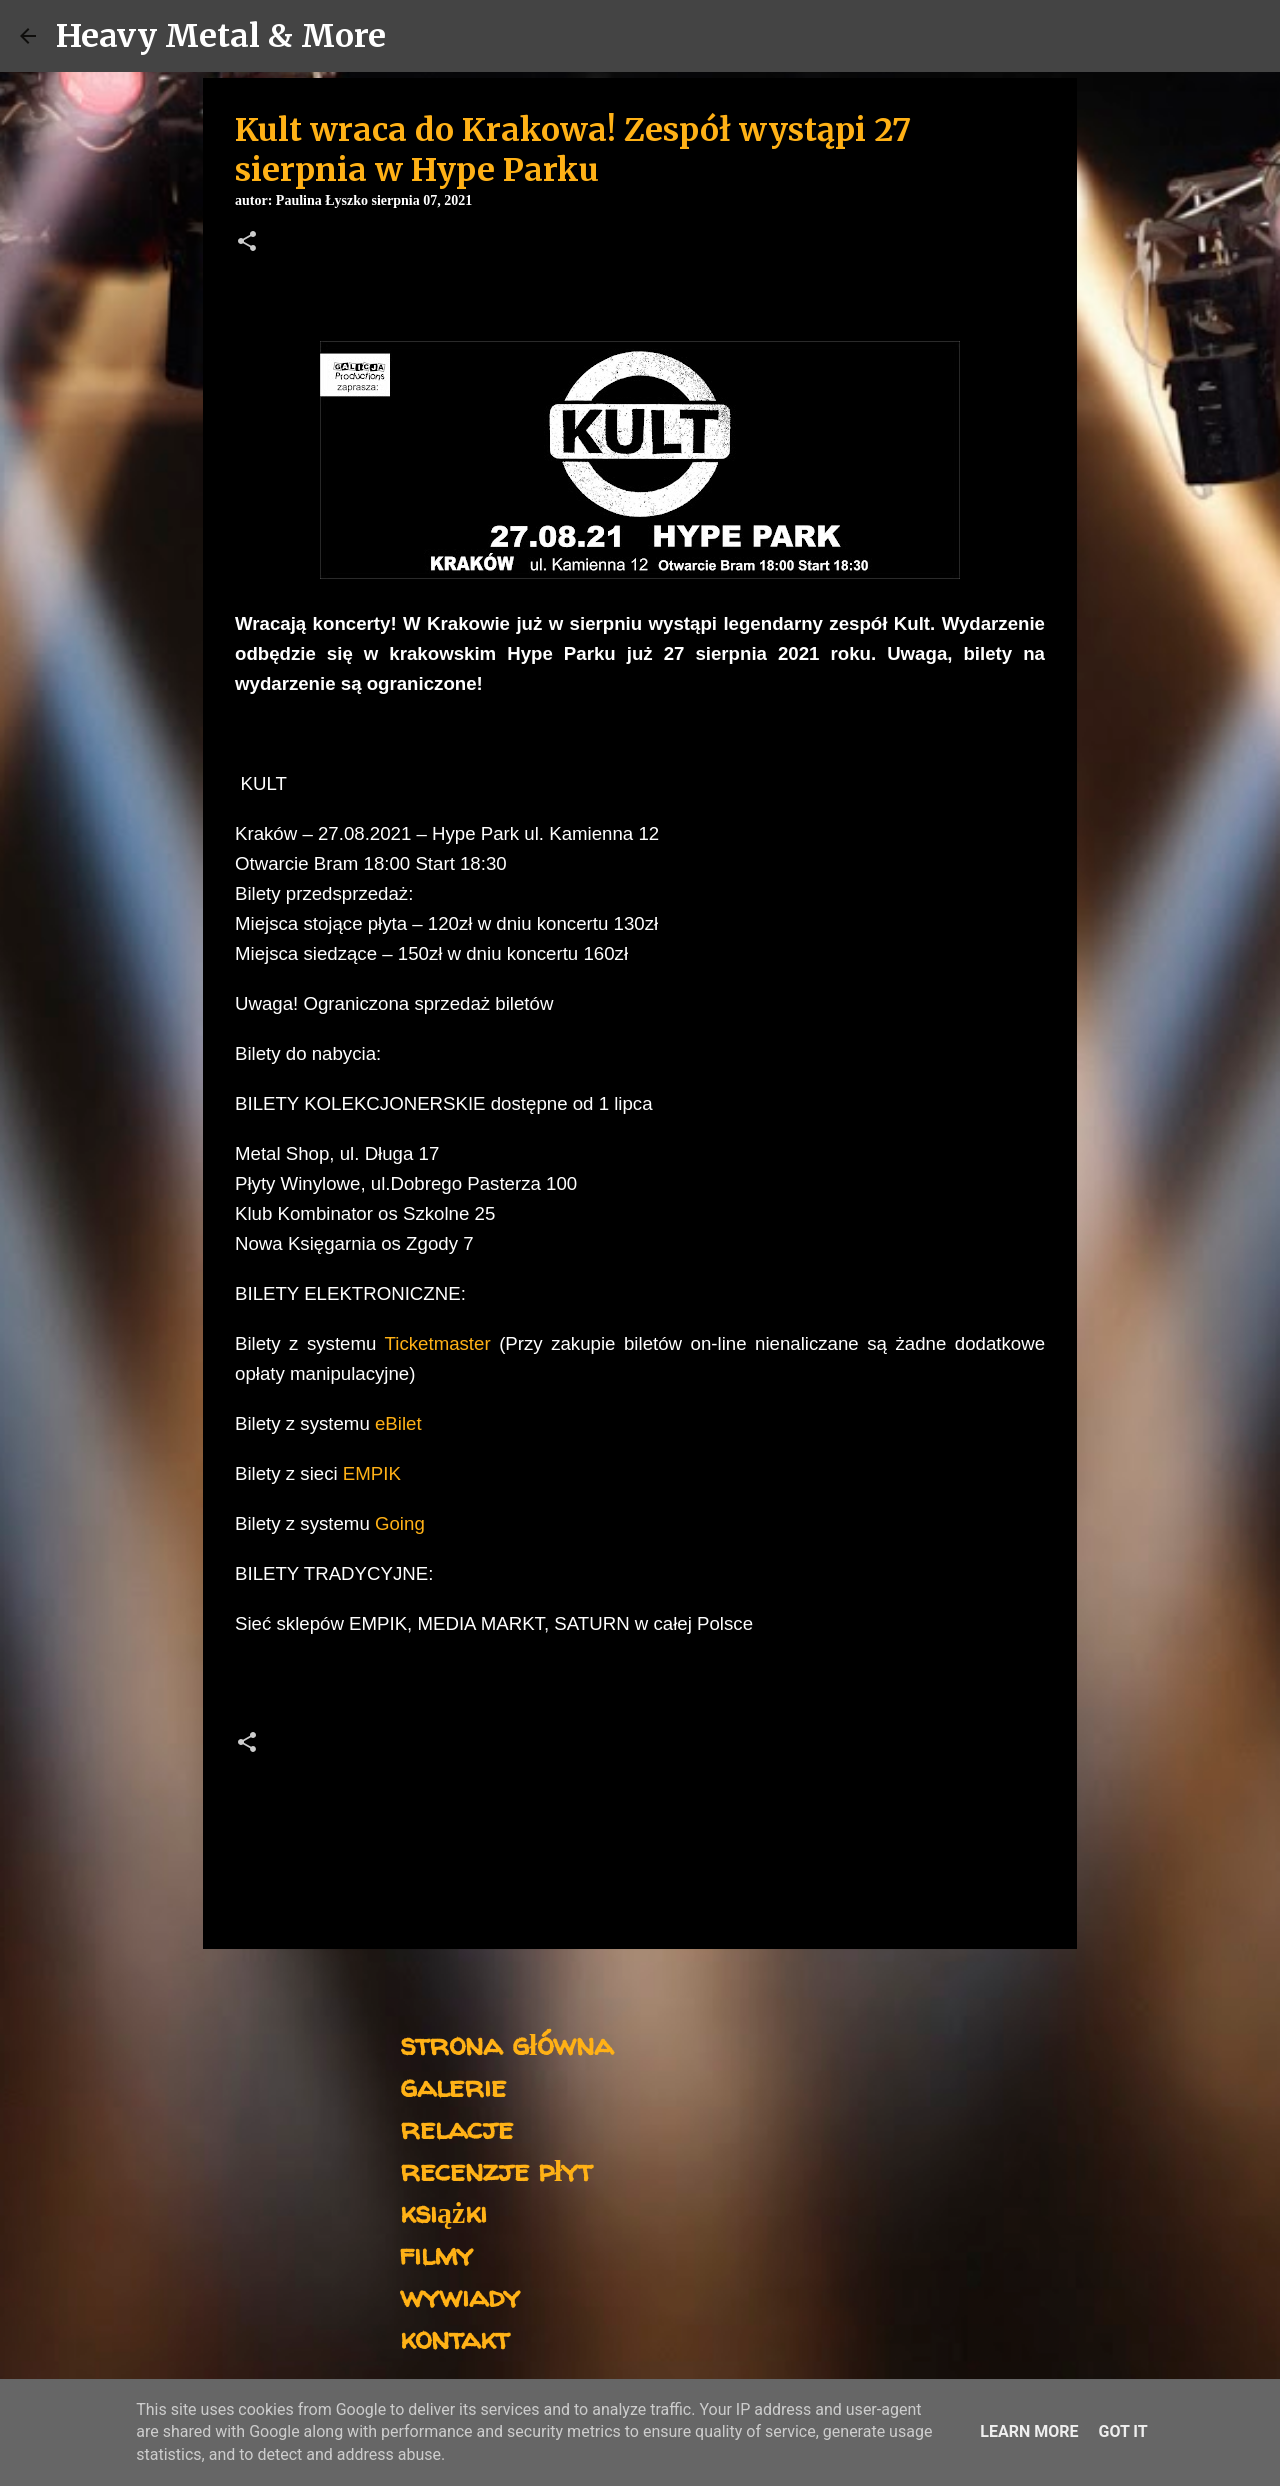 Image resolution: width=1280 pixels, height=2486 pixels. What do you see at coordinates (396, 1423) in the screenshot?
I see `eBilet` at bounding box center [396, 1423].